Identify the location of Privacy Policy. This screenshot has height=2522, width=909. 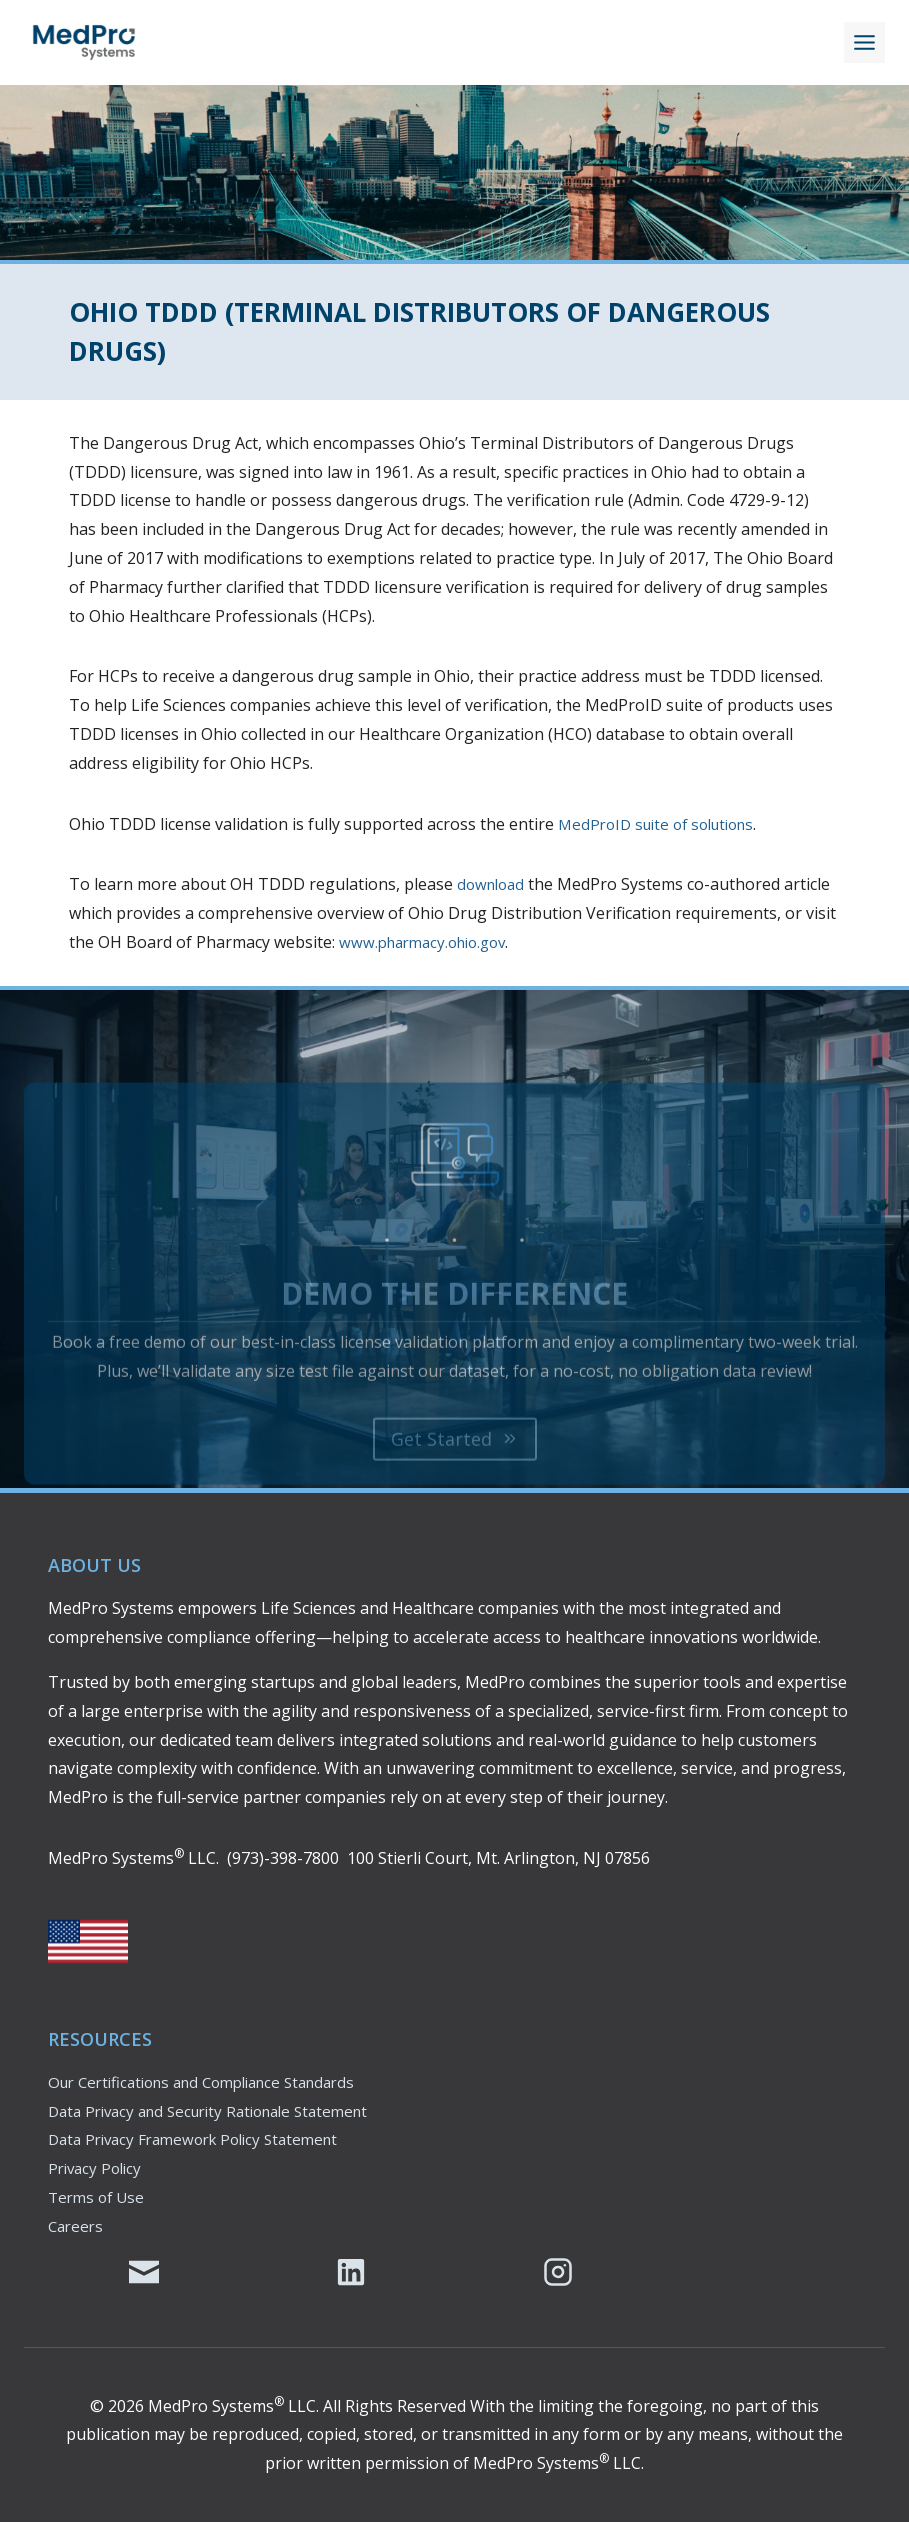
(98, 2168).